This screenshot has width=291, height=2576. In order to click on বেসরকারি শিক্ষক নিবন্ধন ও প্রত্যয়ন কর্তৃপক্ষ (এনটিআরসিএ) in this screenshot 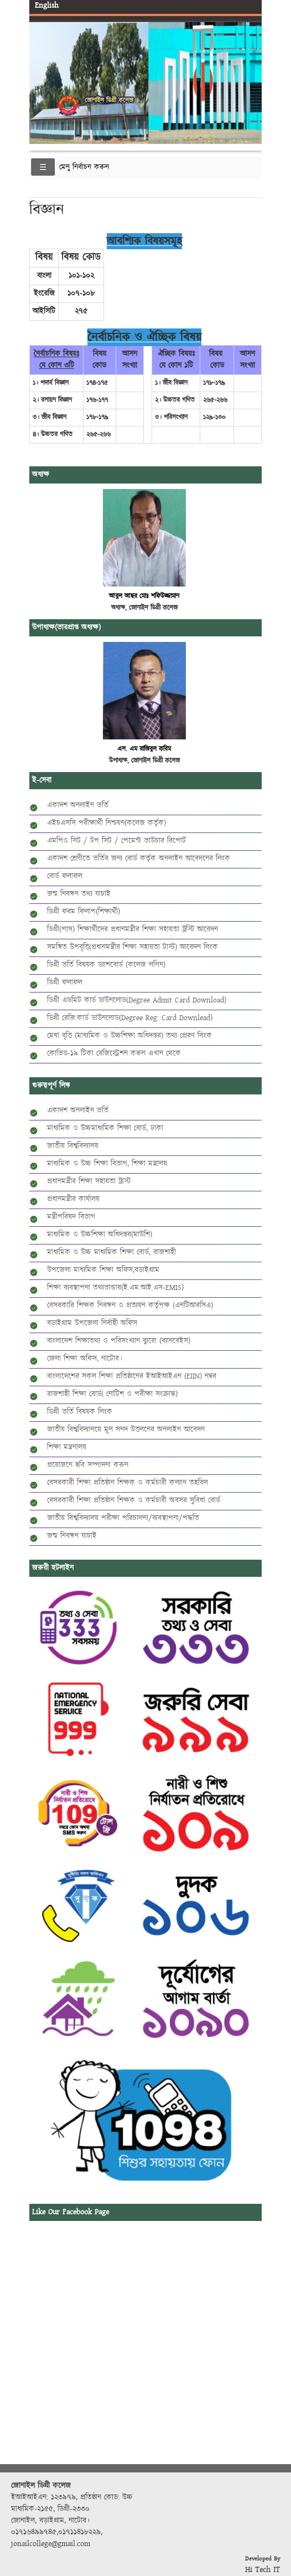, I will do `click(130, 1305)`.